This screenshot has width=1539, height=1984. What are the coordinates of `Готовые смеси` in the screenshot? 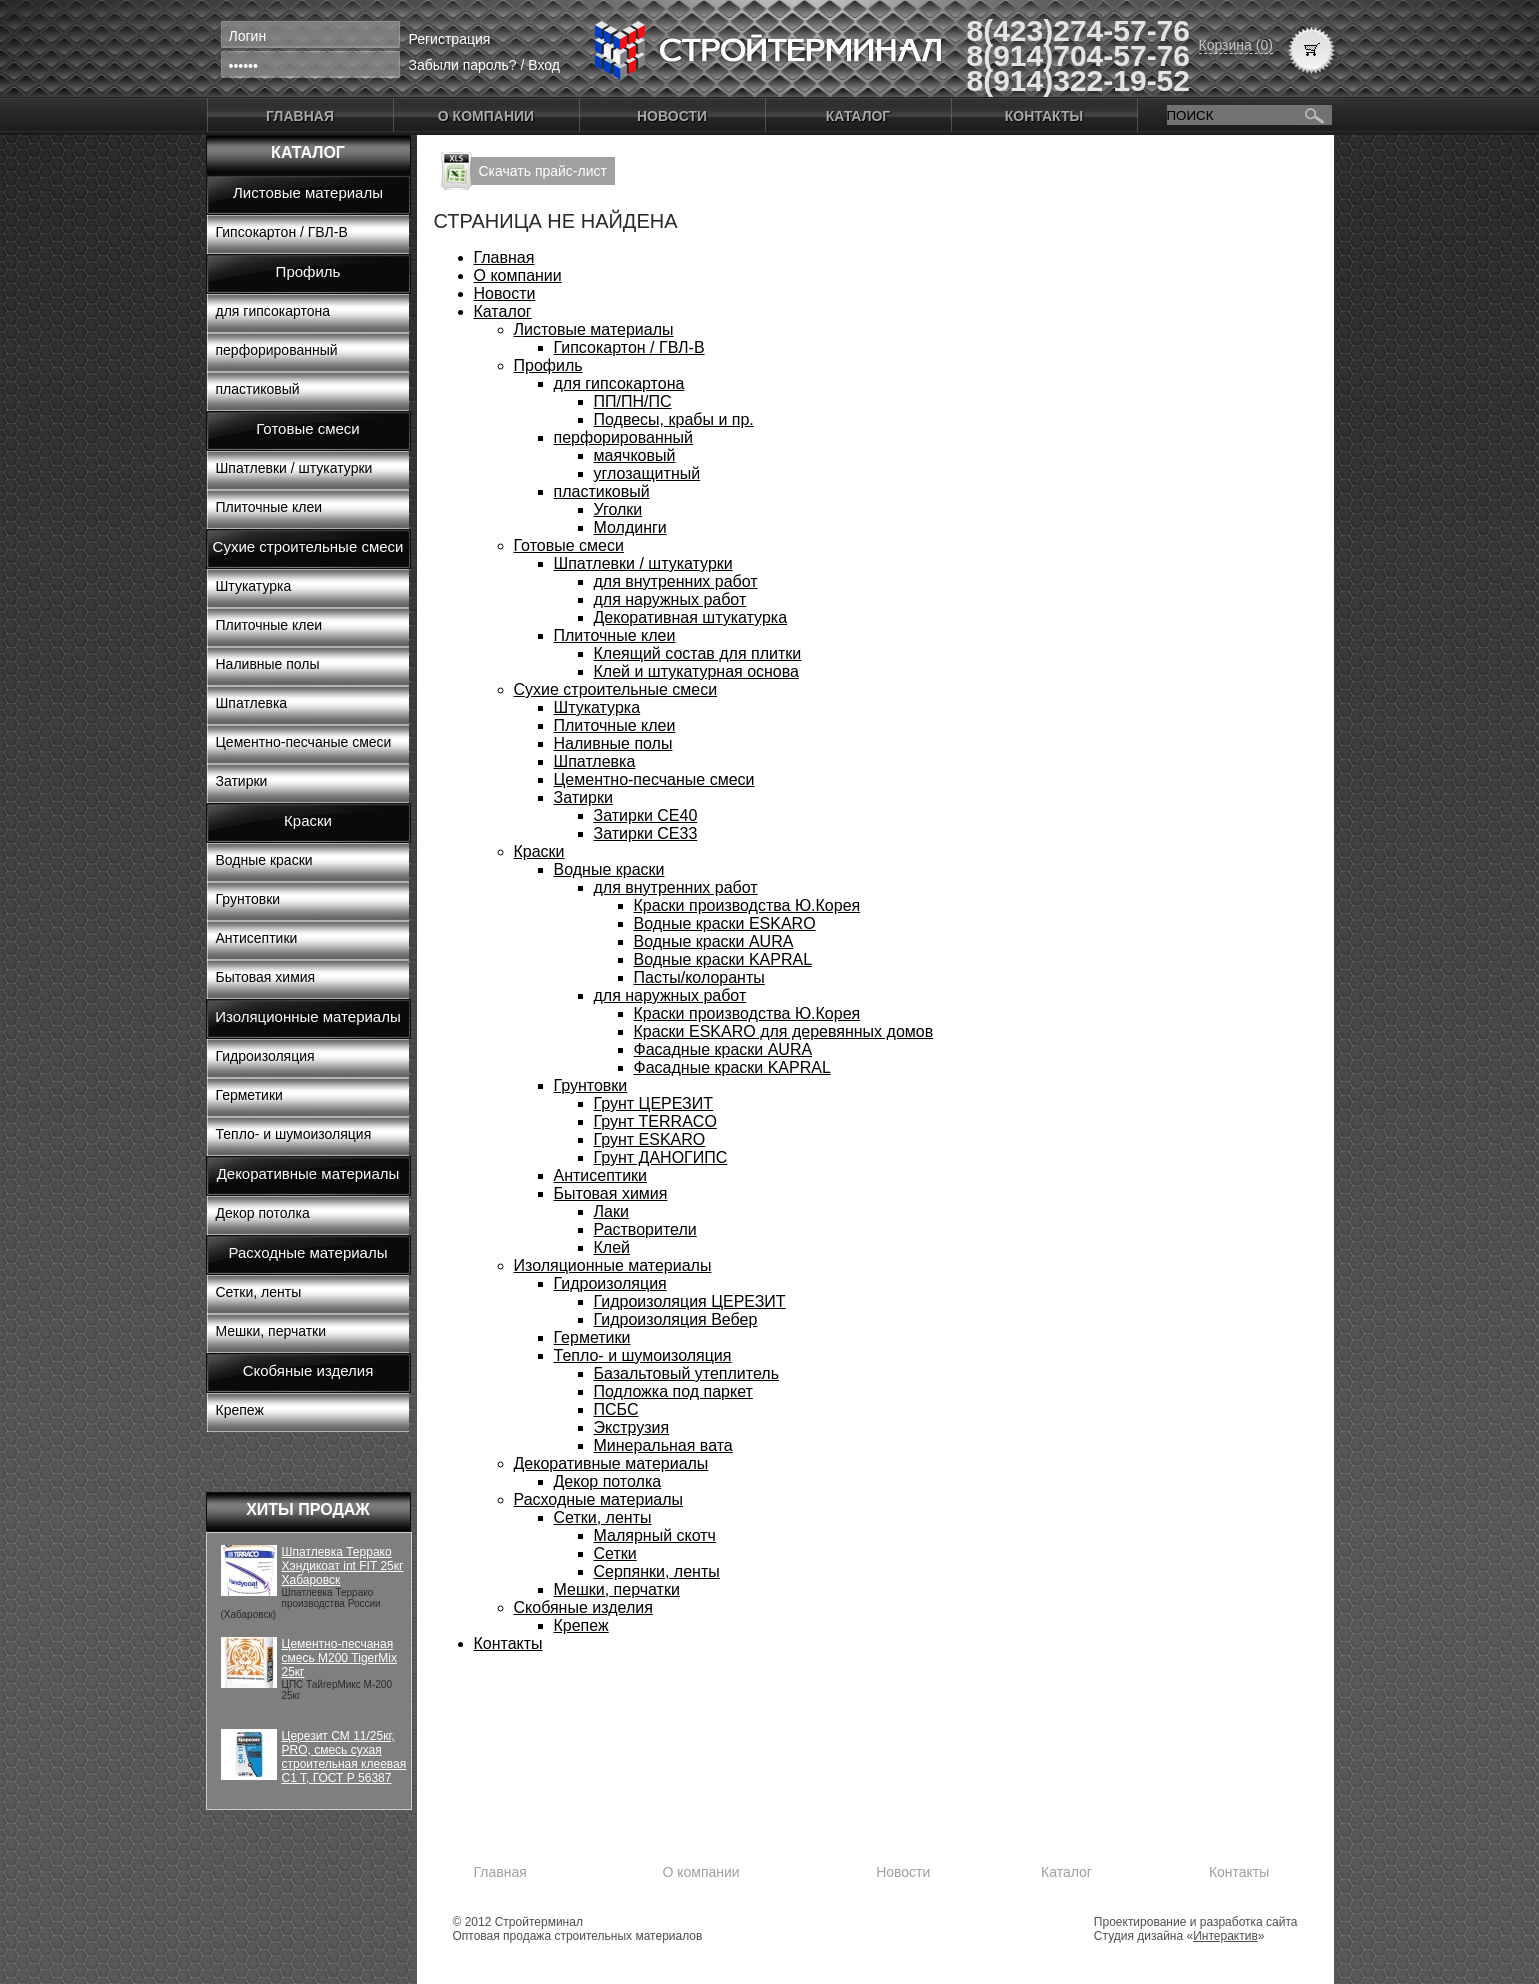 It's located at (307, 428).